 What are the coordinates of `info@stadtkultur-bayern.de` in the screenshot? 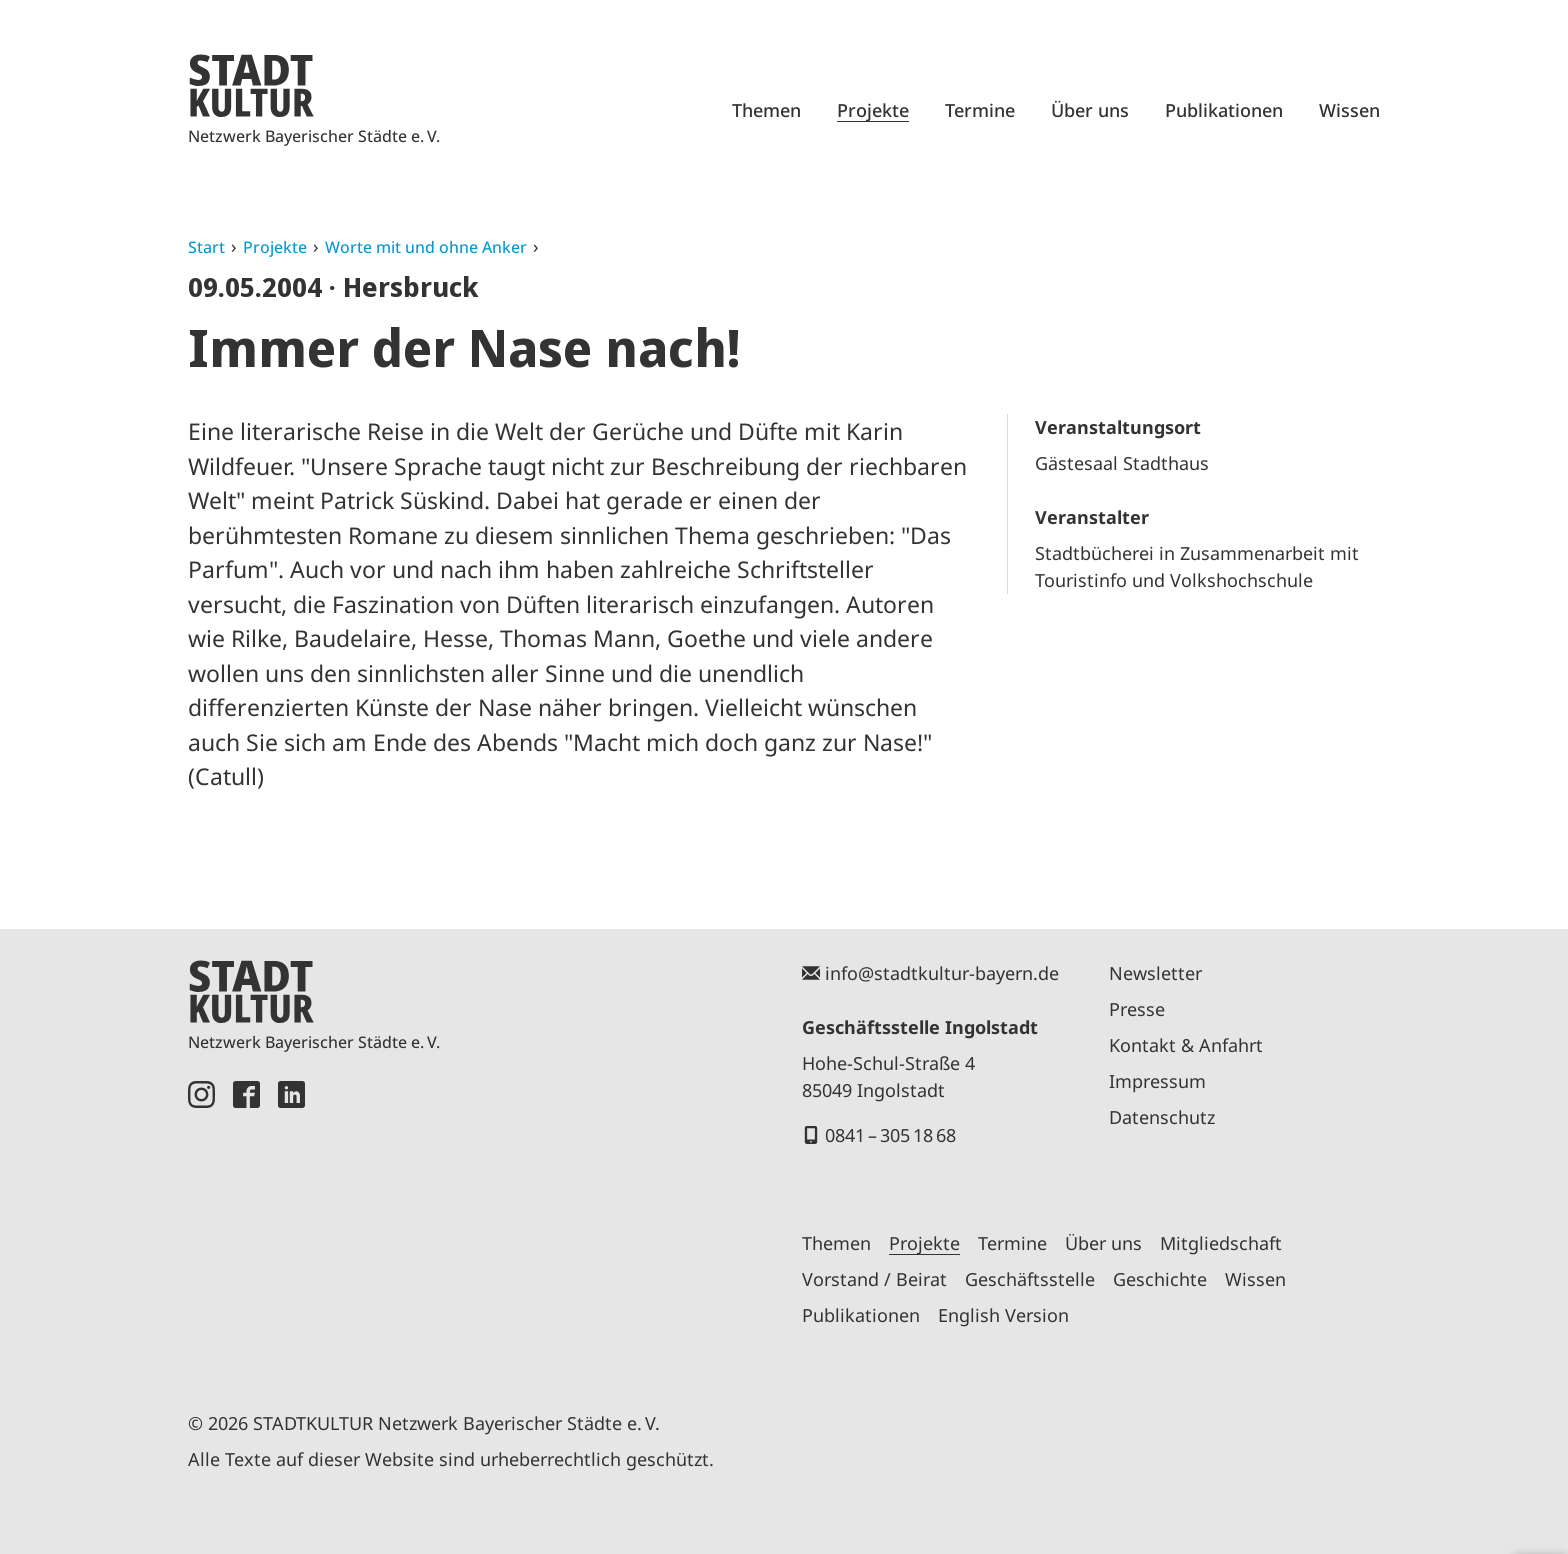 It's located at (942, 973).